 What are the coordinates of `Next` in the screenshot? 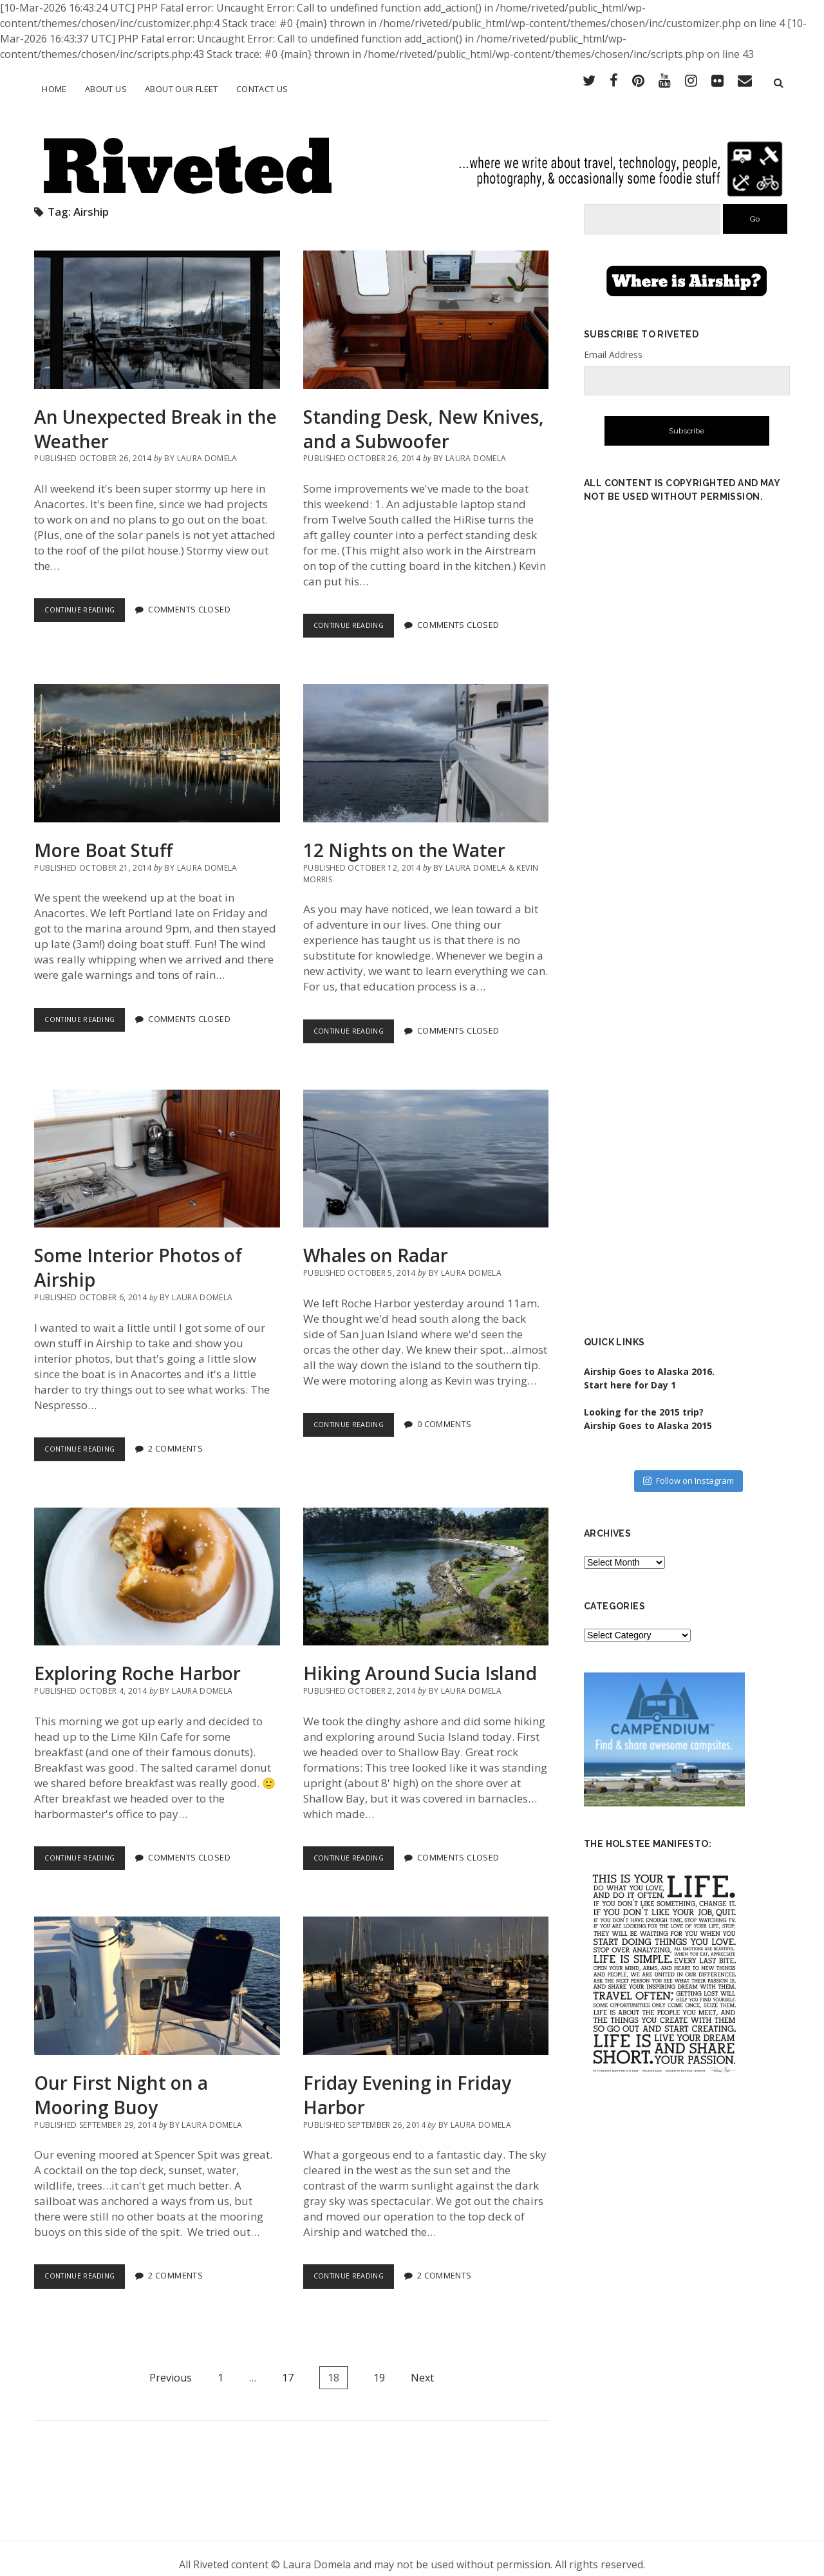 It's located at (422, 2366).